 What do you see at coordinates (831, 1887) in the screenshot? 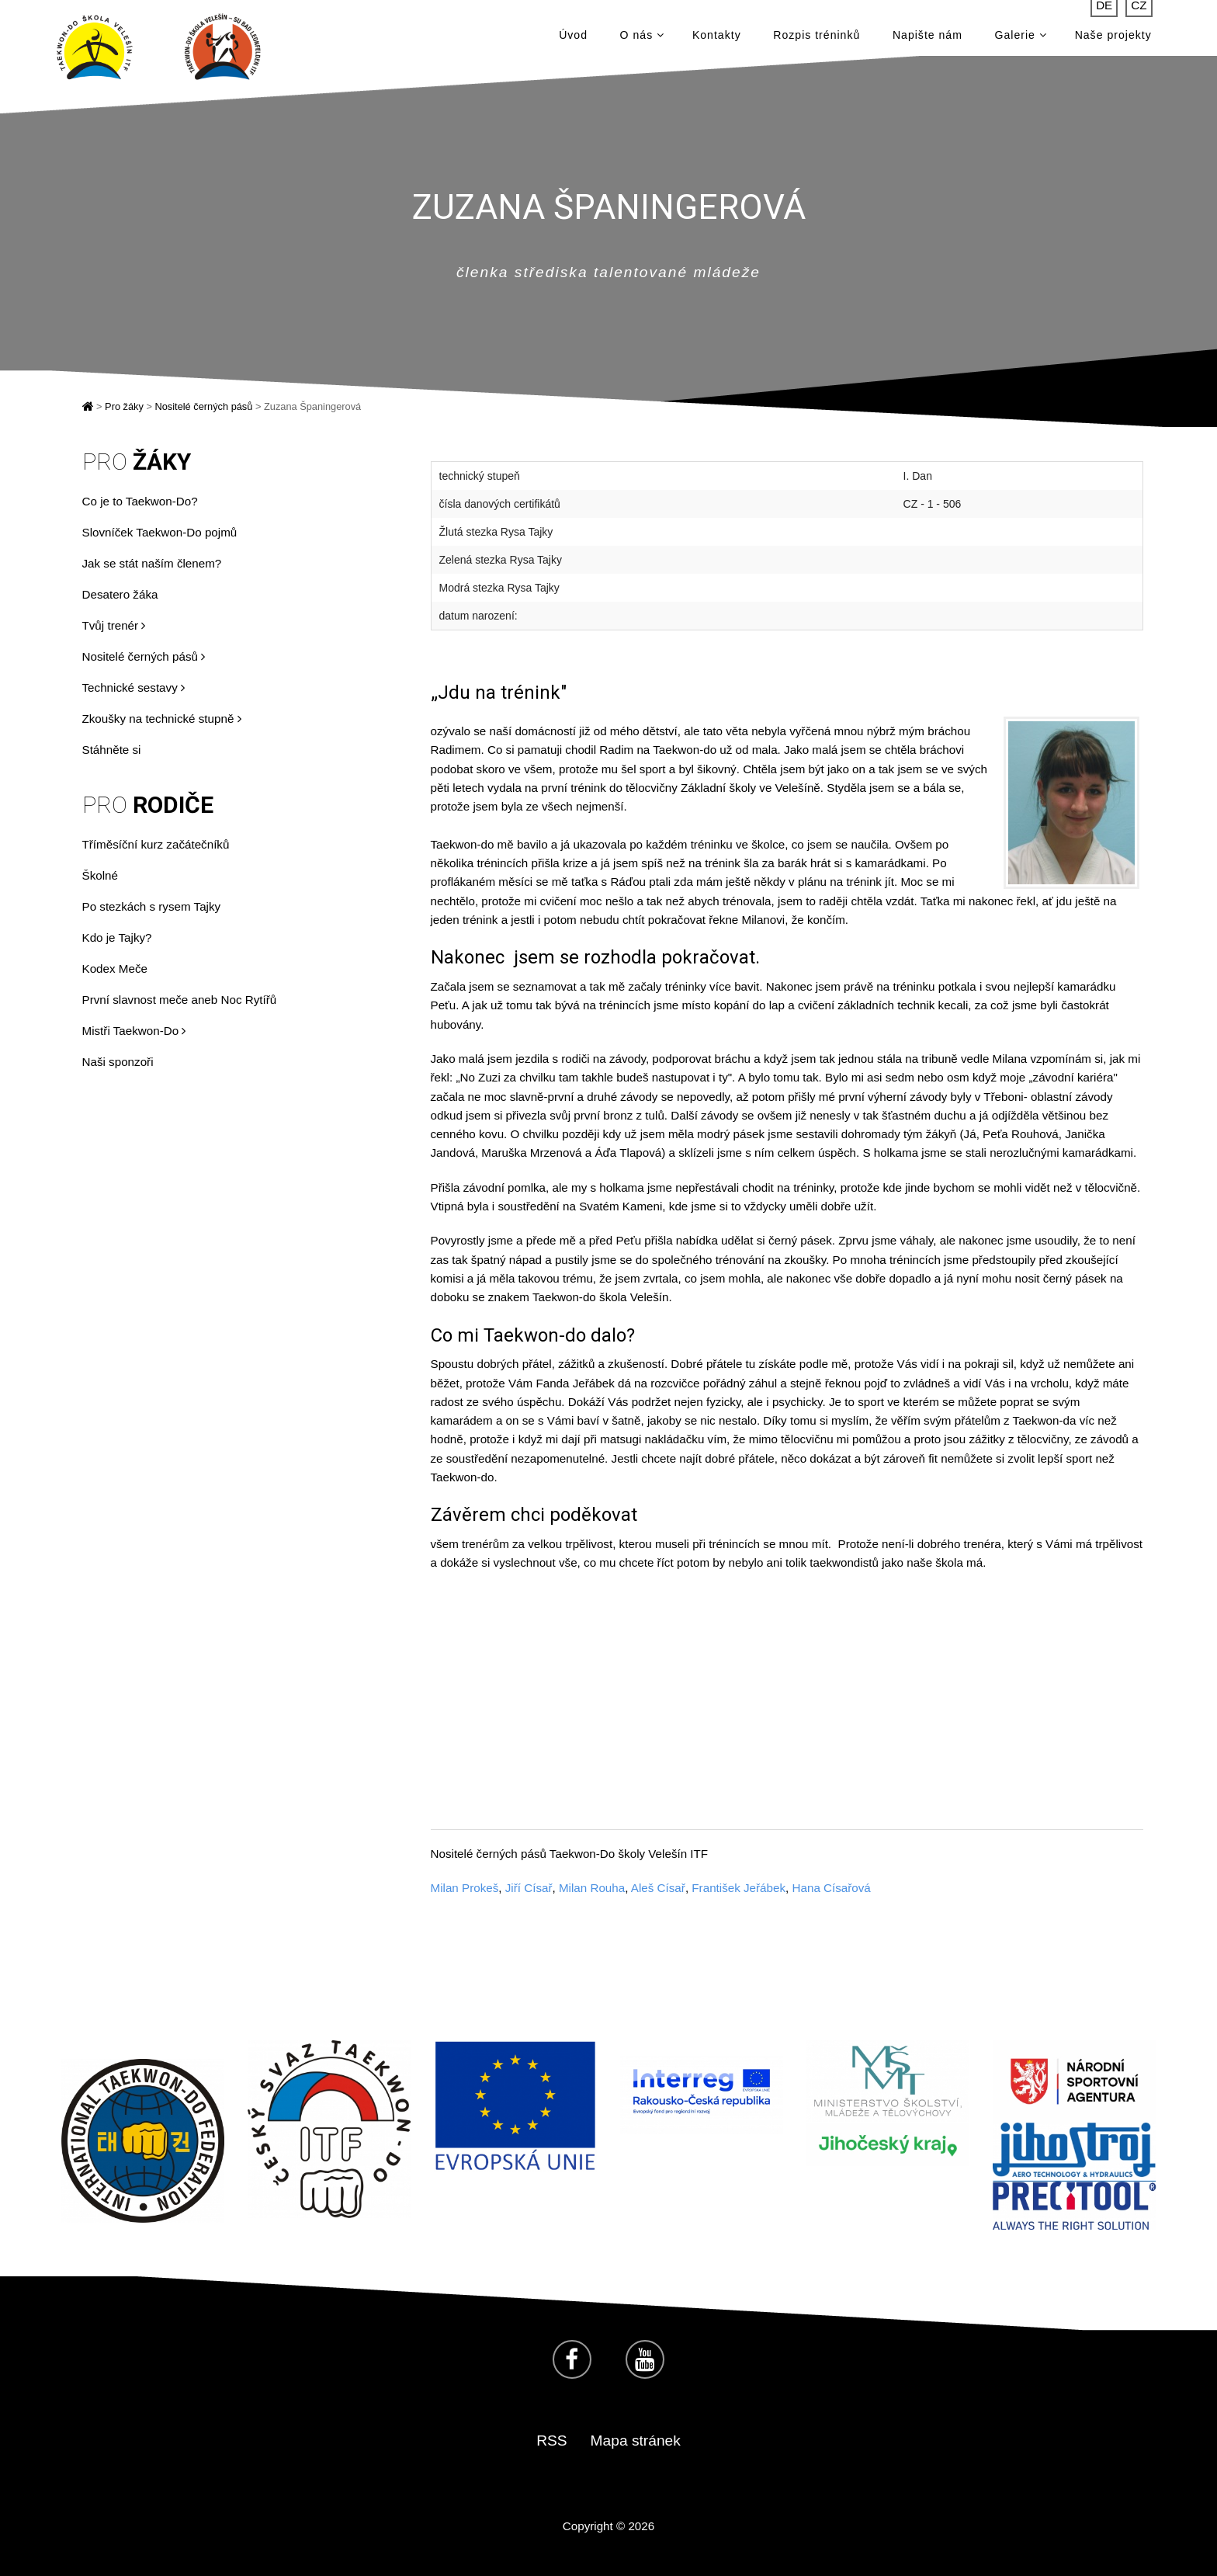
I see `Hana Císařová` at bounding box center [831, 1887].